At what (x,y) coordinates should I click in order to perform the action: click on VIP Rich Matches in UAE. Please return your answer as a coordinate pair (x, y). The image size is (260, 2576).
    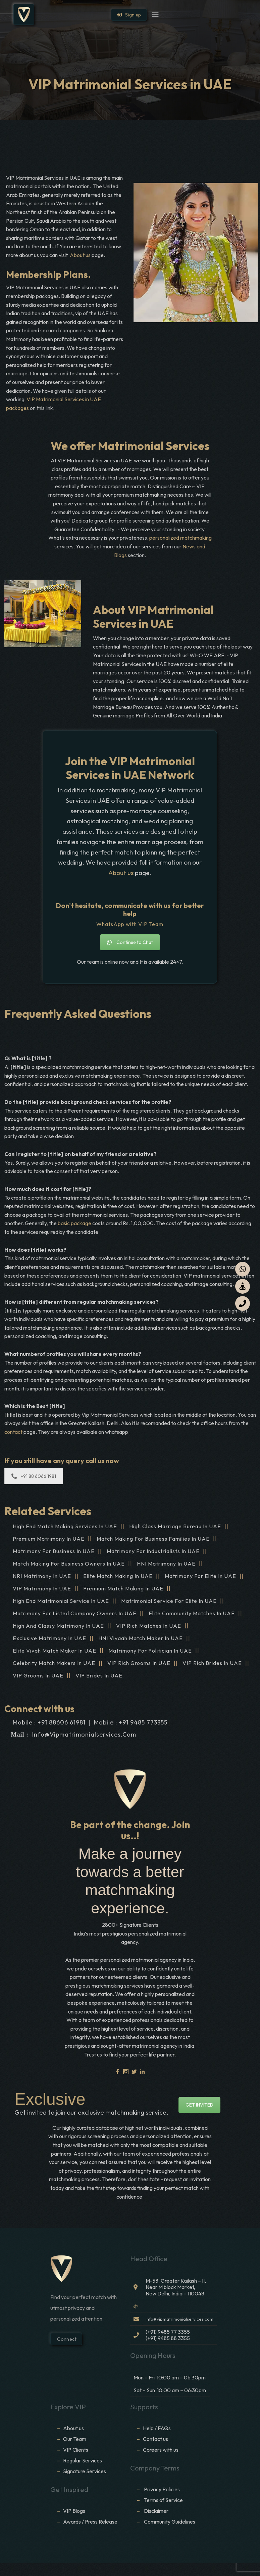
    Looking at the image, I should click on (148, 1625).